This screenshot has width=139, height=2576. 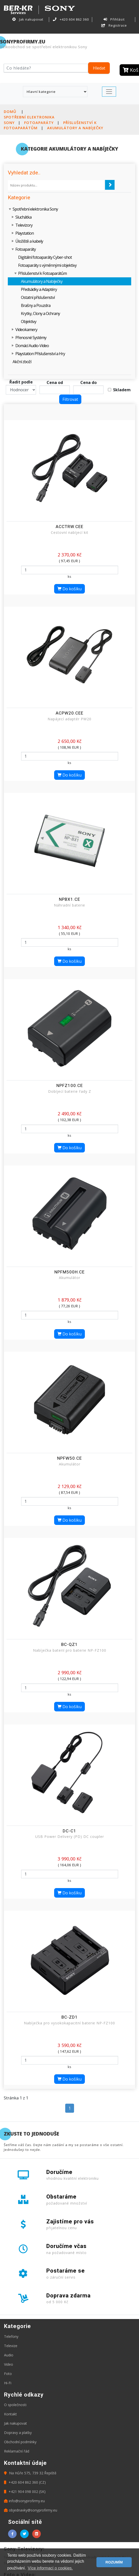 I want to click on Příslušenství k Fotoaparátům, so click(x=42, y=273).